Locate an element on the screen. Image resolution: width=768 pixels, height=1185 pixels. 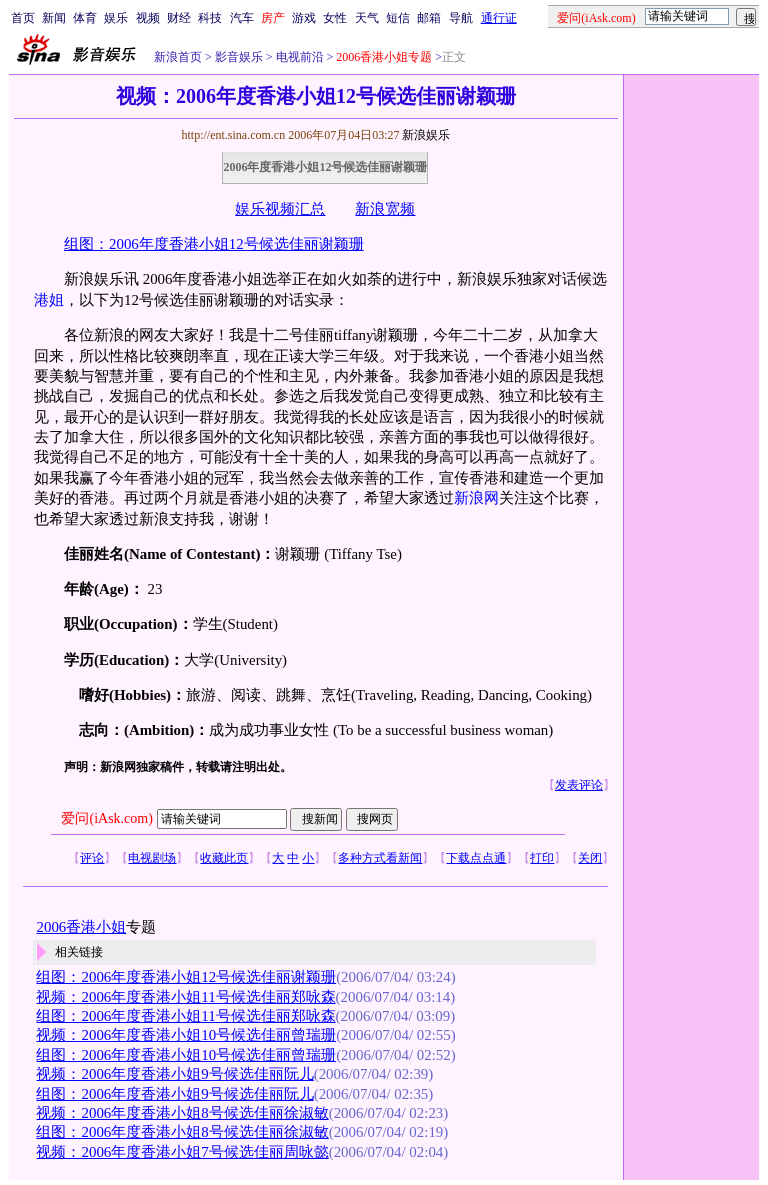
关闭 is located at coordinates (590, 858).